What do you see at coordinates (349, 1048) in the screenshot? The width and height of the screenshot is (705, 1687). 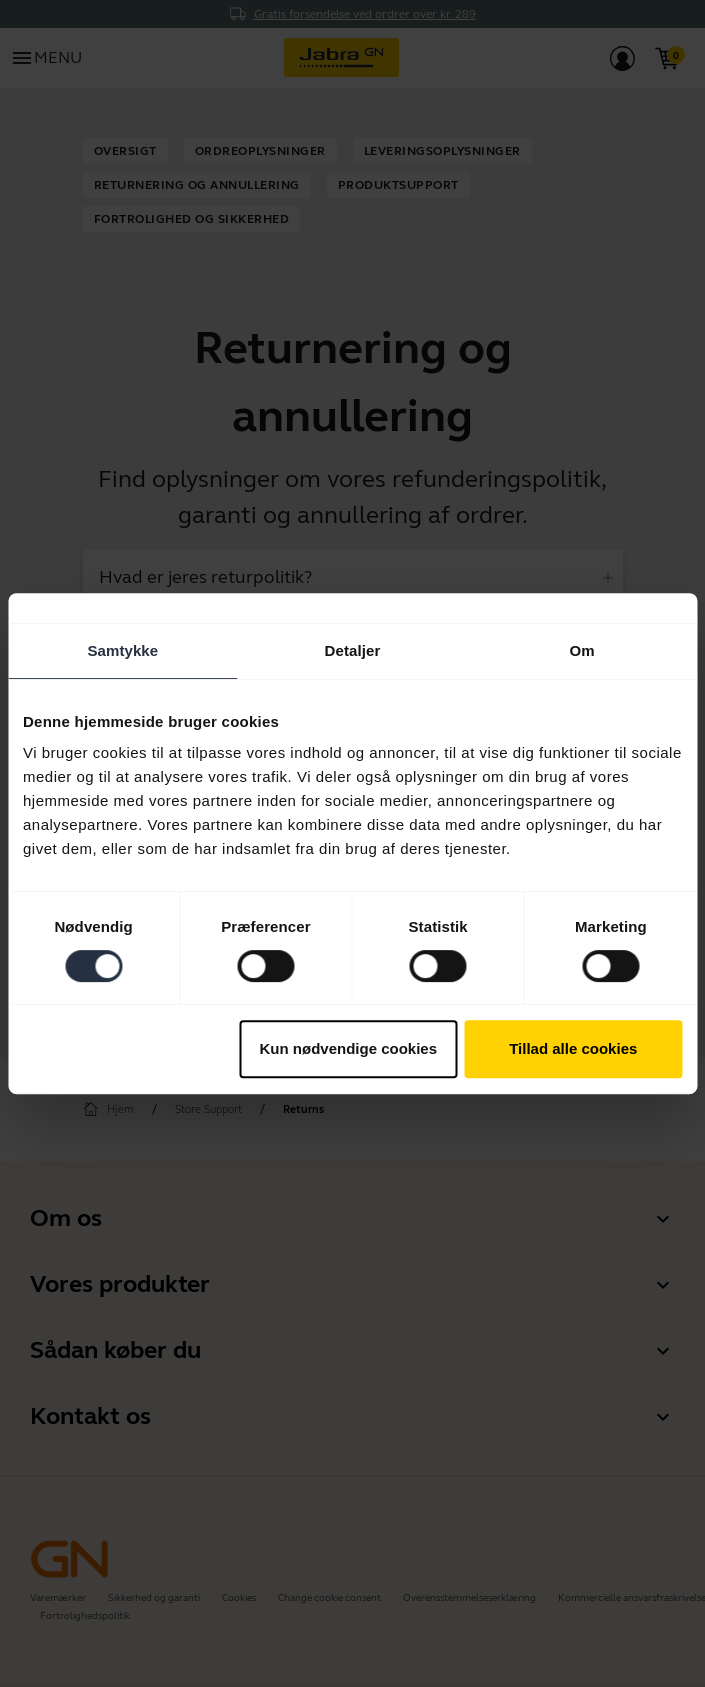 I see `Kun nødvendige cookies` at bounding box center [349, 1048].